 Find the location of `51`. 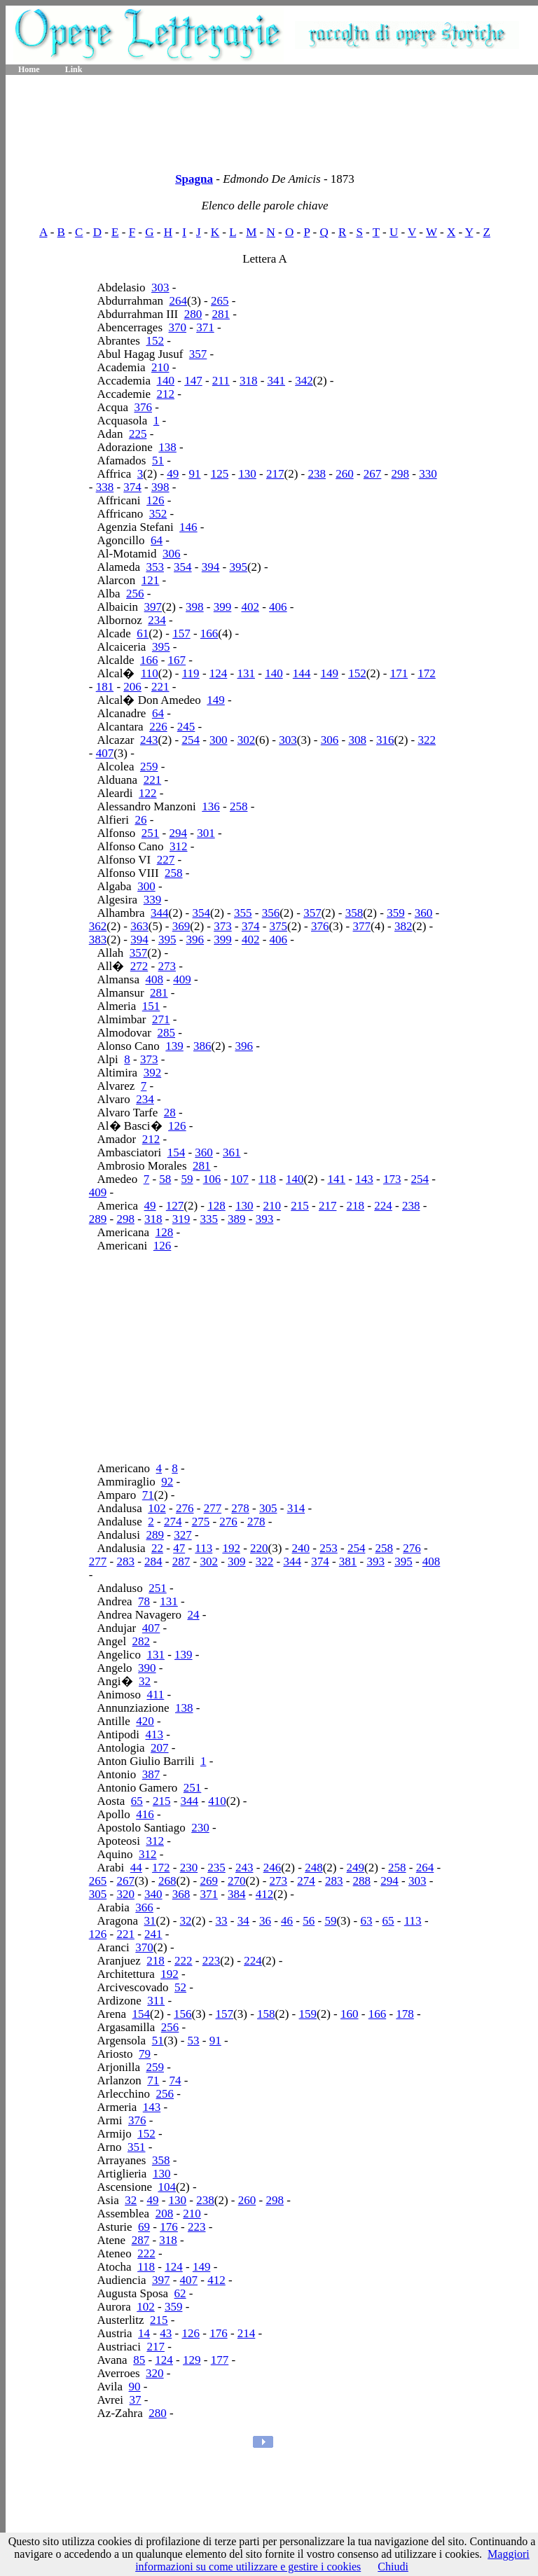

51 is located at coordinates (158, 460).